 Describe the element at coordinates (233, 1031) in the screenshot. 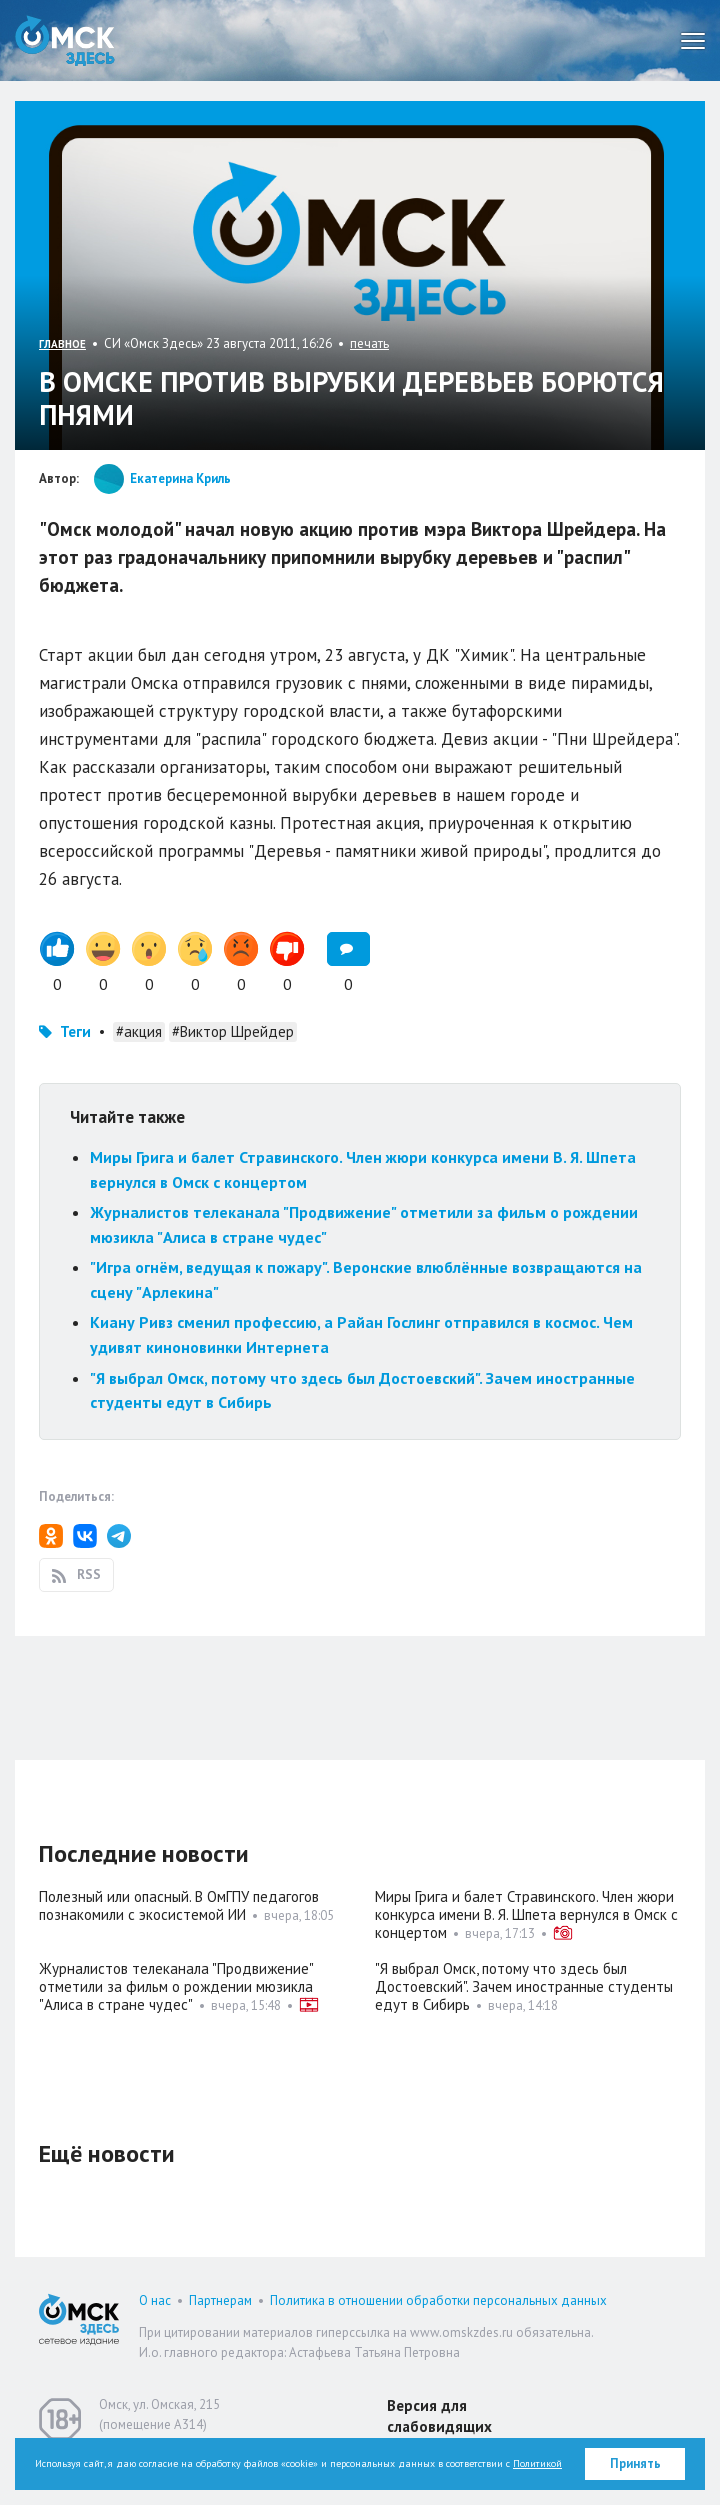

I see `#Виктор Шрейдер` at that location.